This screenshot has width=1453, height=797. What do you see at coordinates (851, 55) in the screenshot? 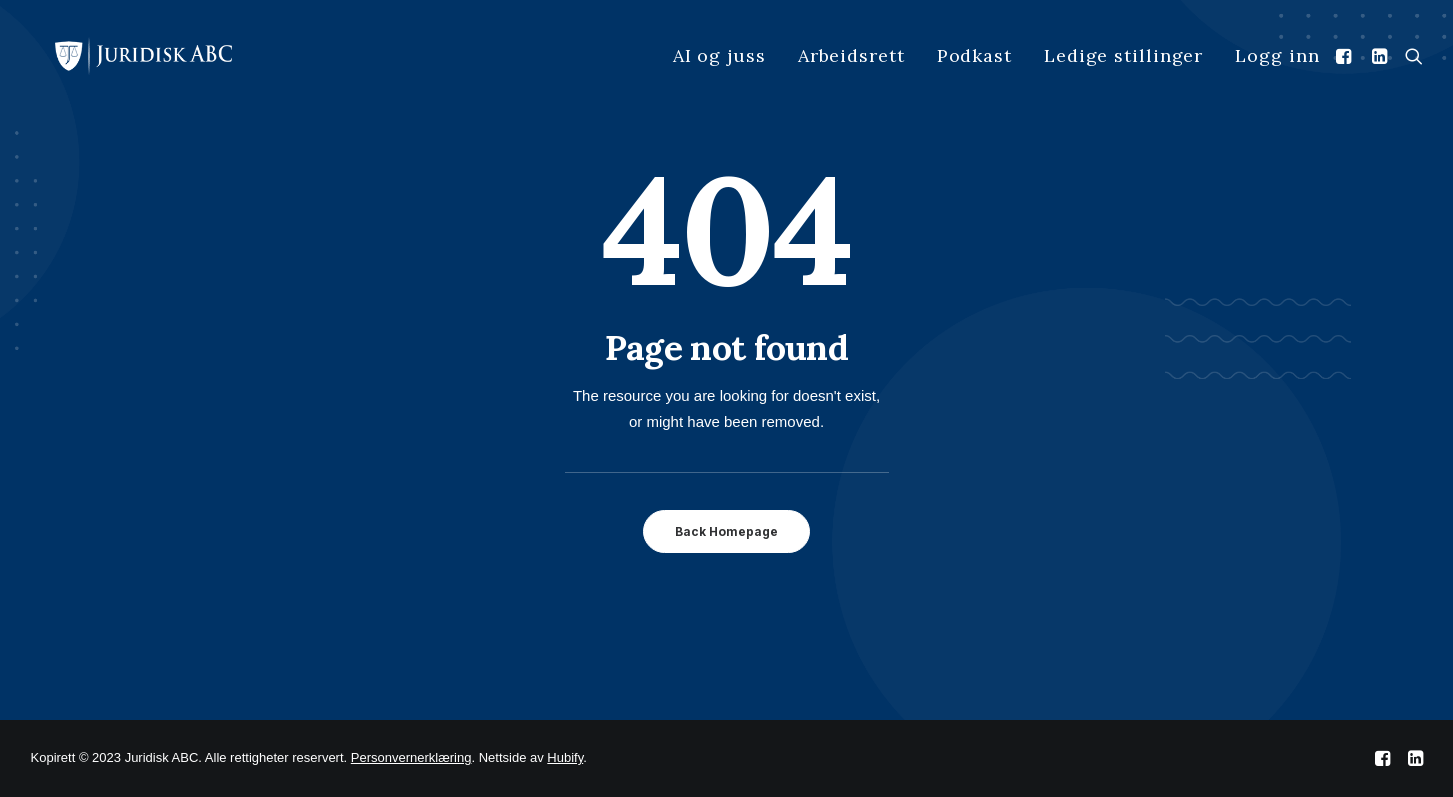
I see `Arbeidsrett` at bounding box center [851, 55].